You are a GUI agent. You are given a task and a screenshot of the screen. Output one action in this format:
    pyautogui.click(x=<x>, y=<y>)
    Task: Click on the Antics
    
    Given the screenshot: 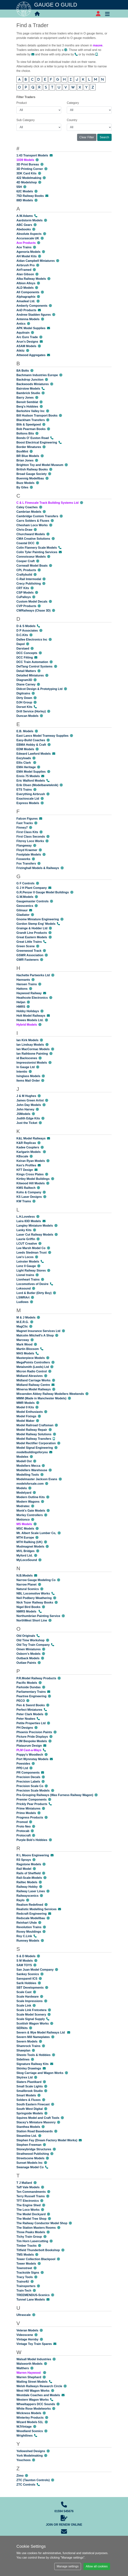 What is the action you would take?
    pyautogui.click(x=21, y=323)
    